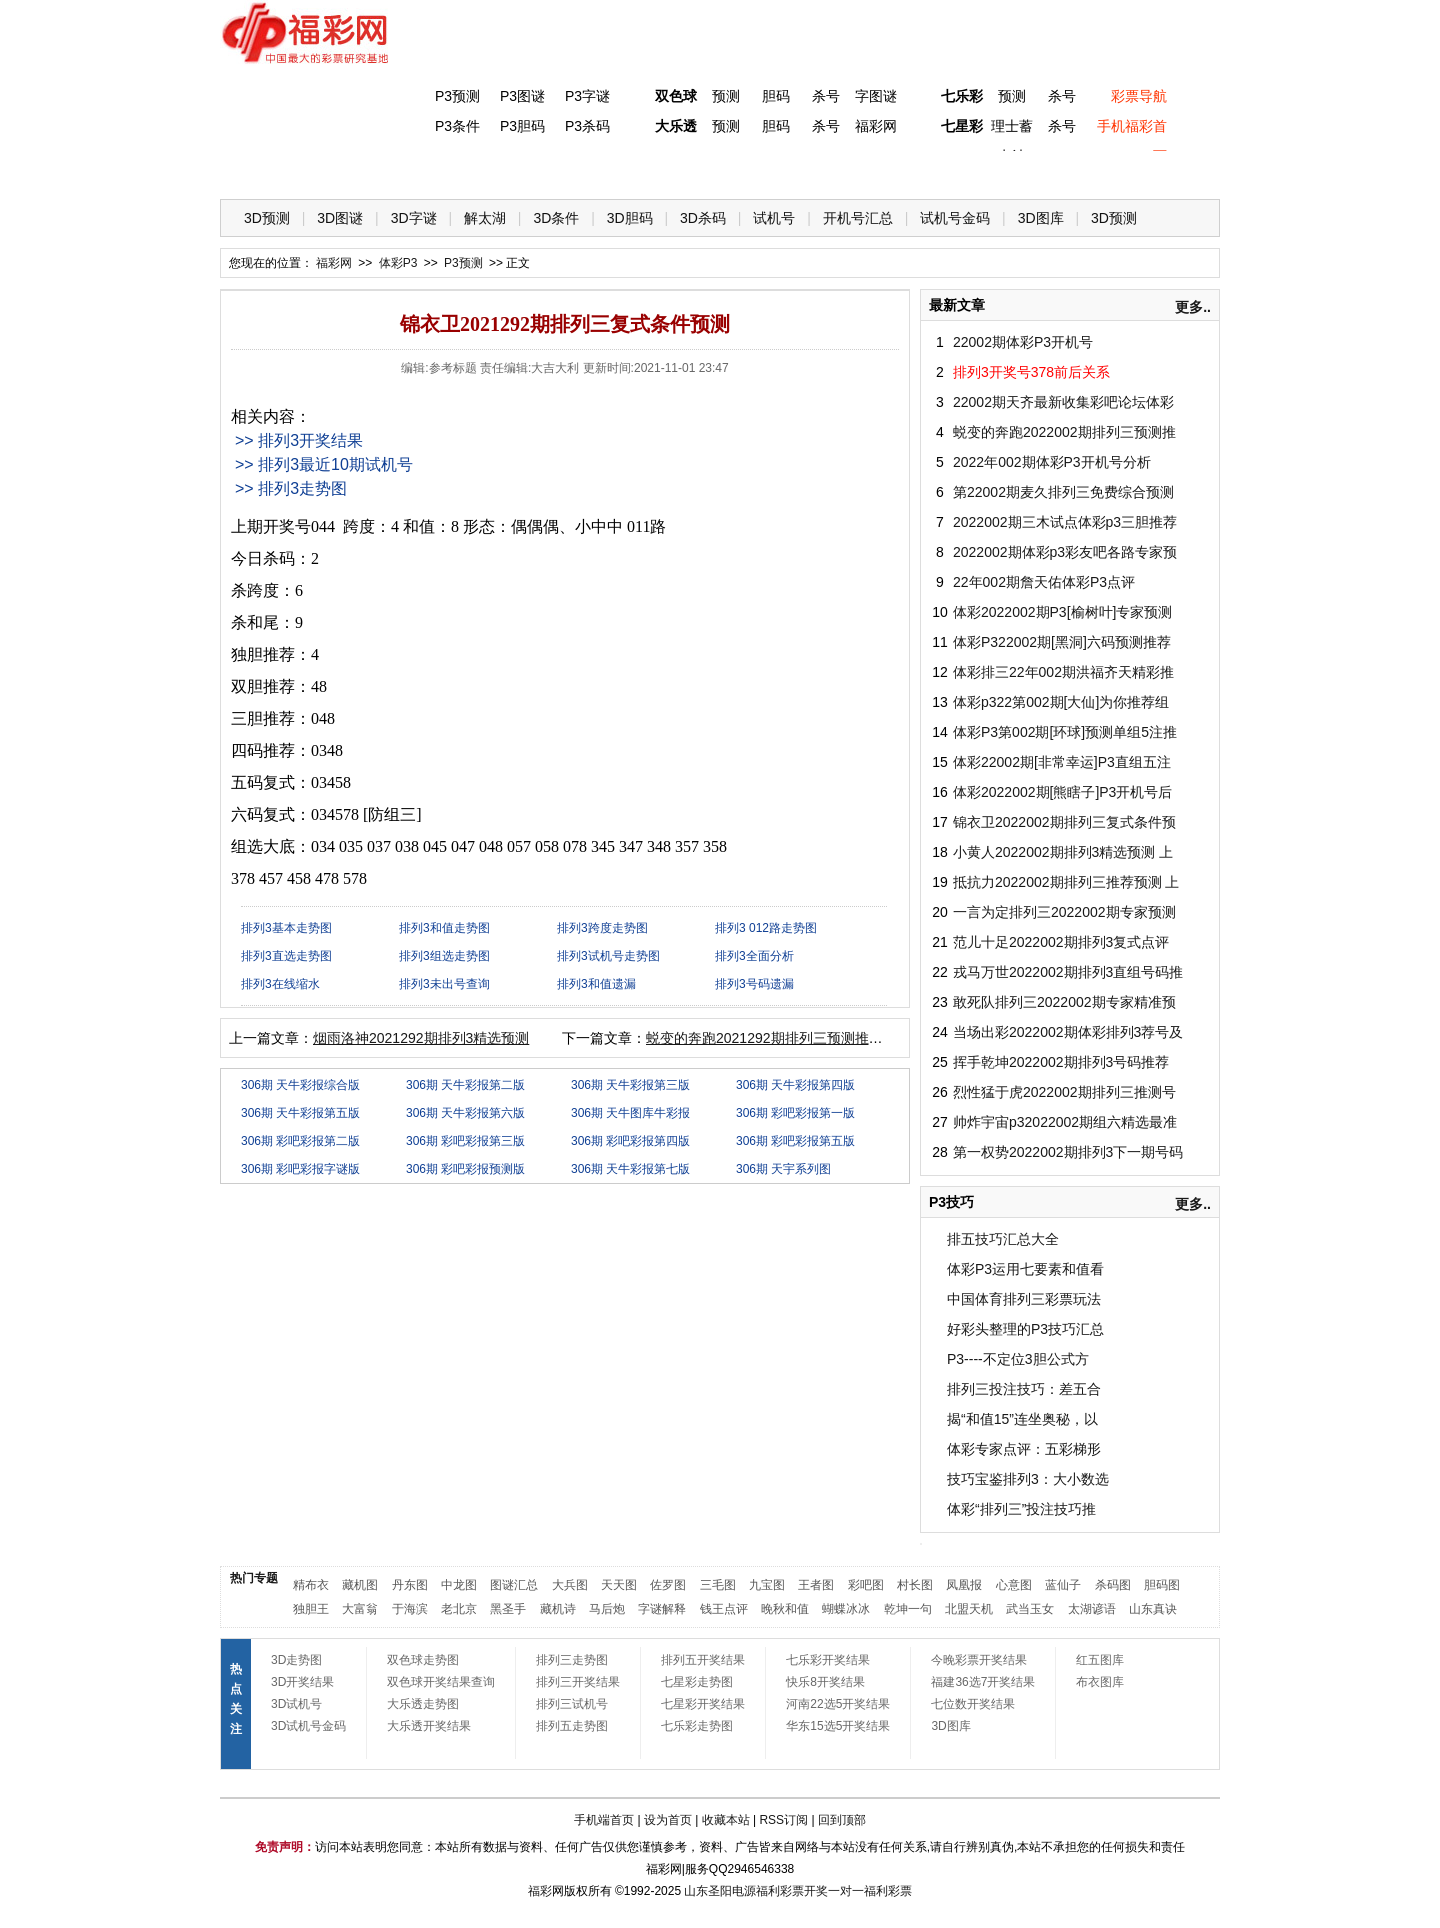 The width and height of the screenshot is (1440, 1928). Describe the element at coordinates (1041, 218) in the screenshot. I see `3D图库` at that location.